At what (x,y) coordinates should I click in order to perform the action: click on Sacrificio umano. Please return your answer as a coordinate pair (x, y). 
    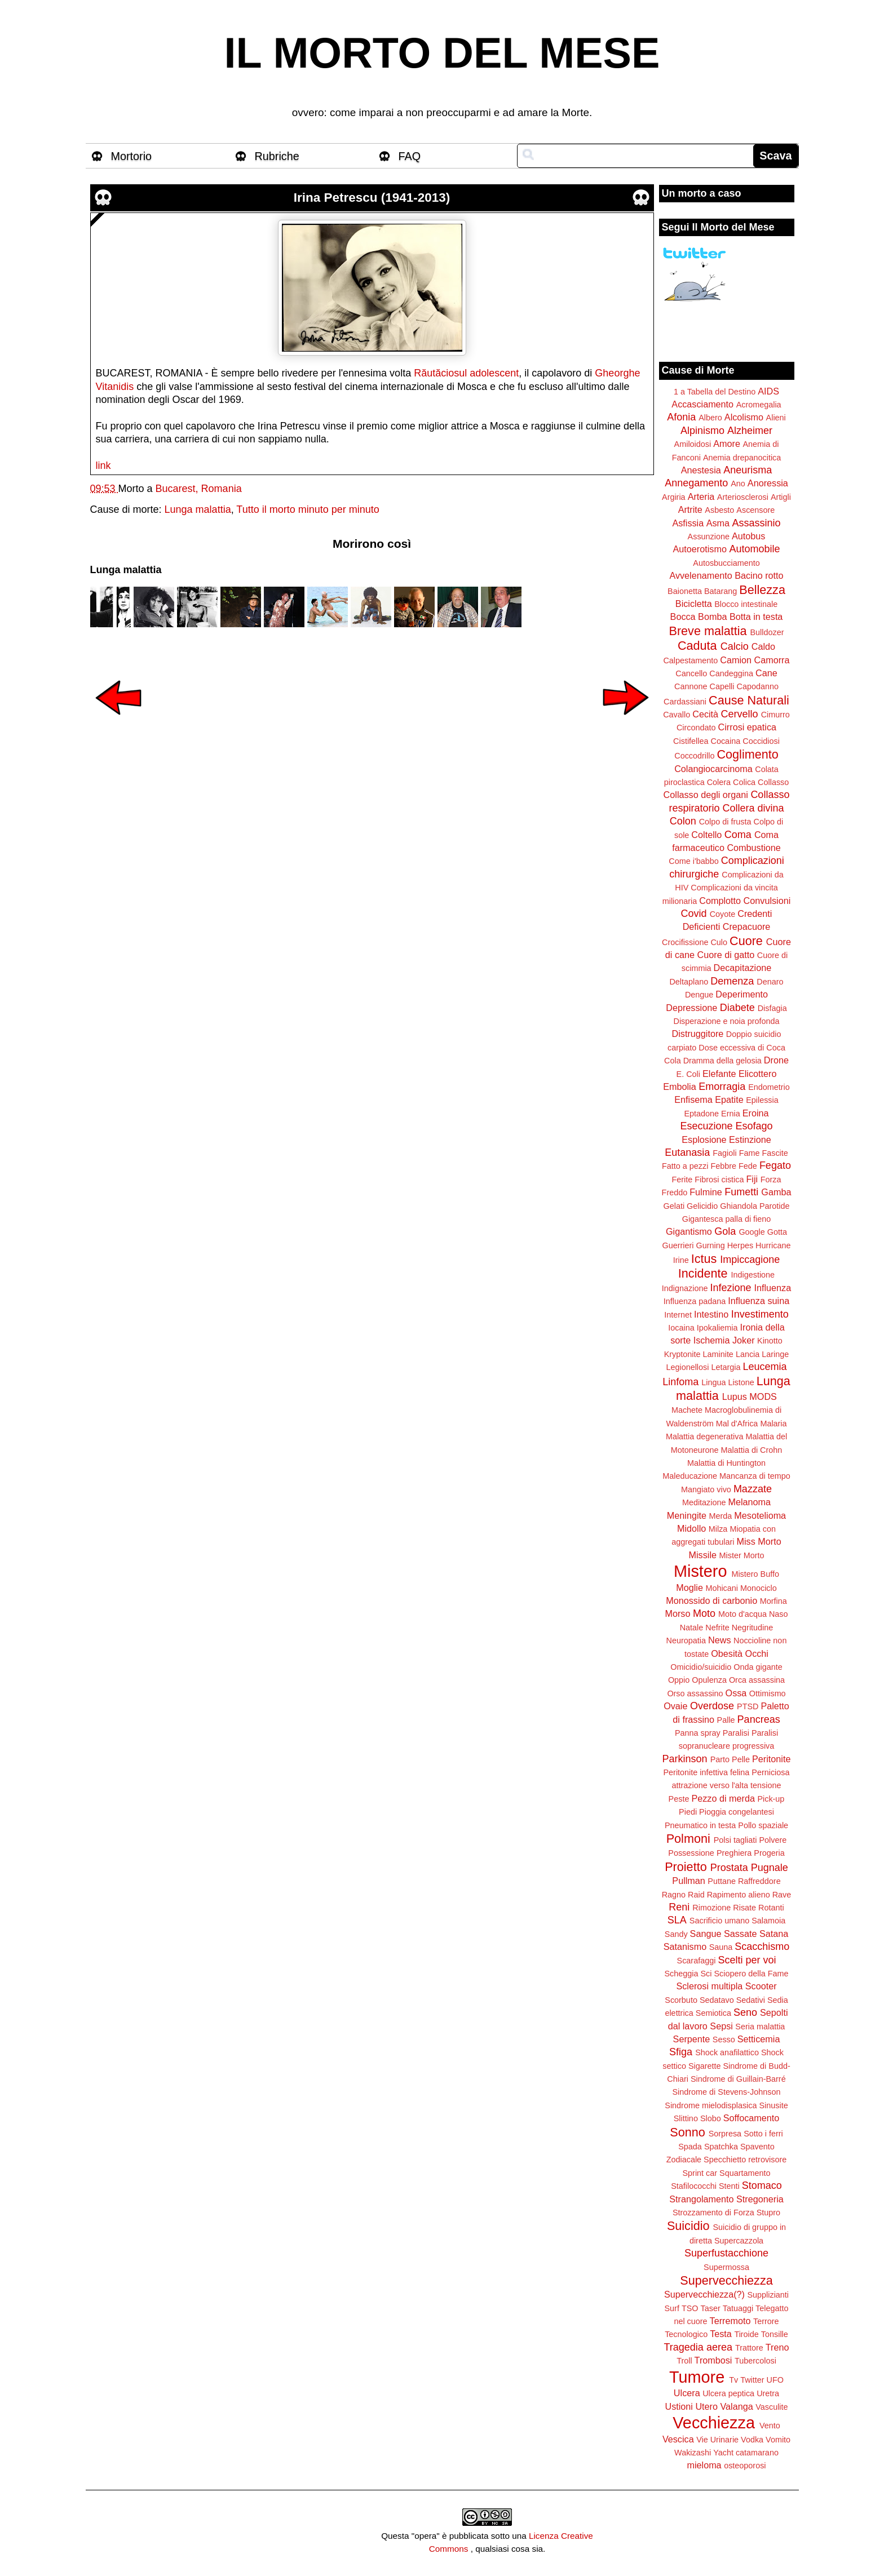
    Looking at the image, I should click on (719, 1920).